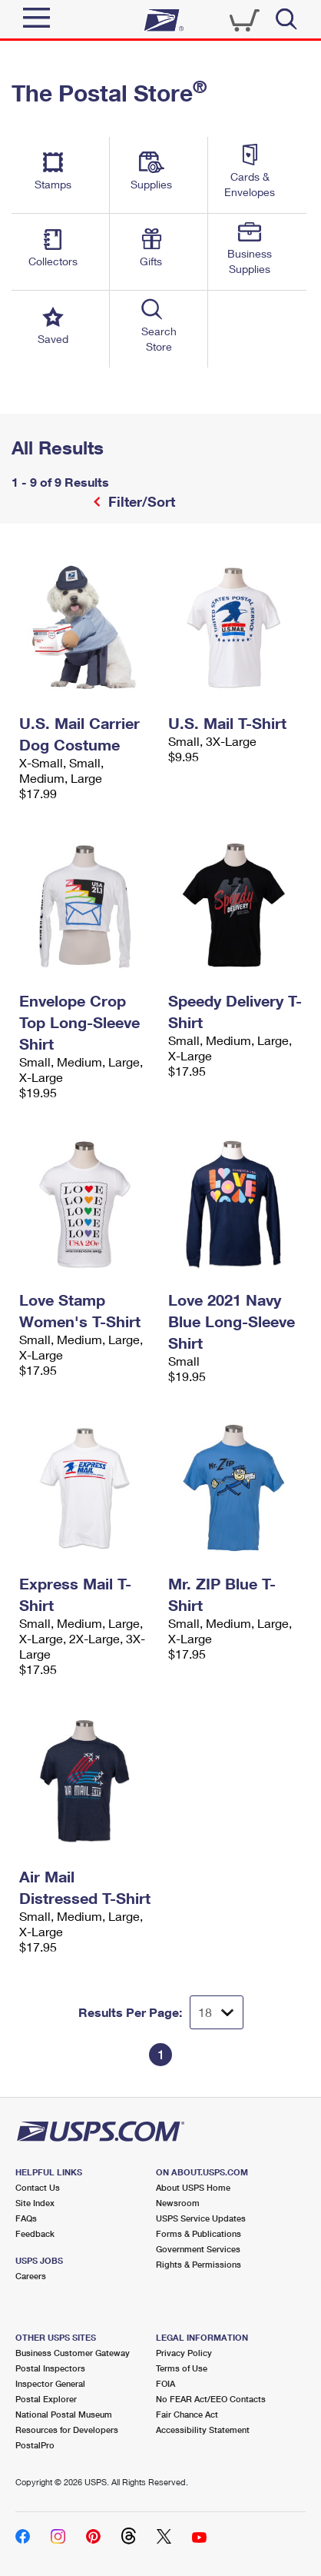  I want to click on Inspector General, so click(50, 2383).